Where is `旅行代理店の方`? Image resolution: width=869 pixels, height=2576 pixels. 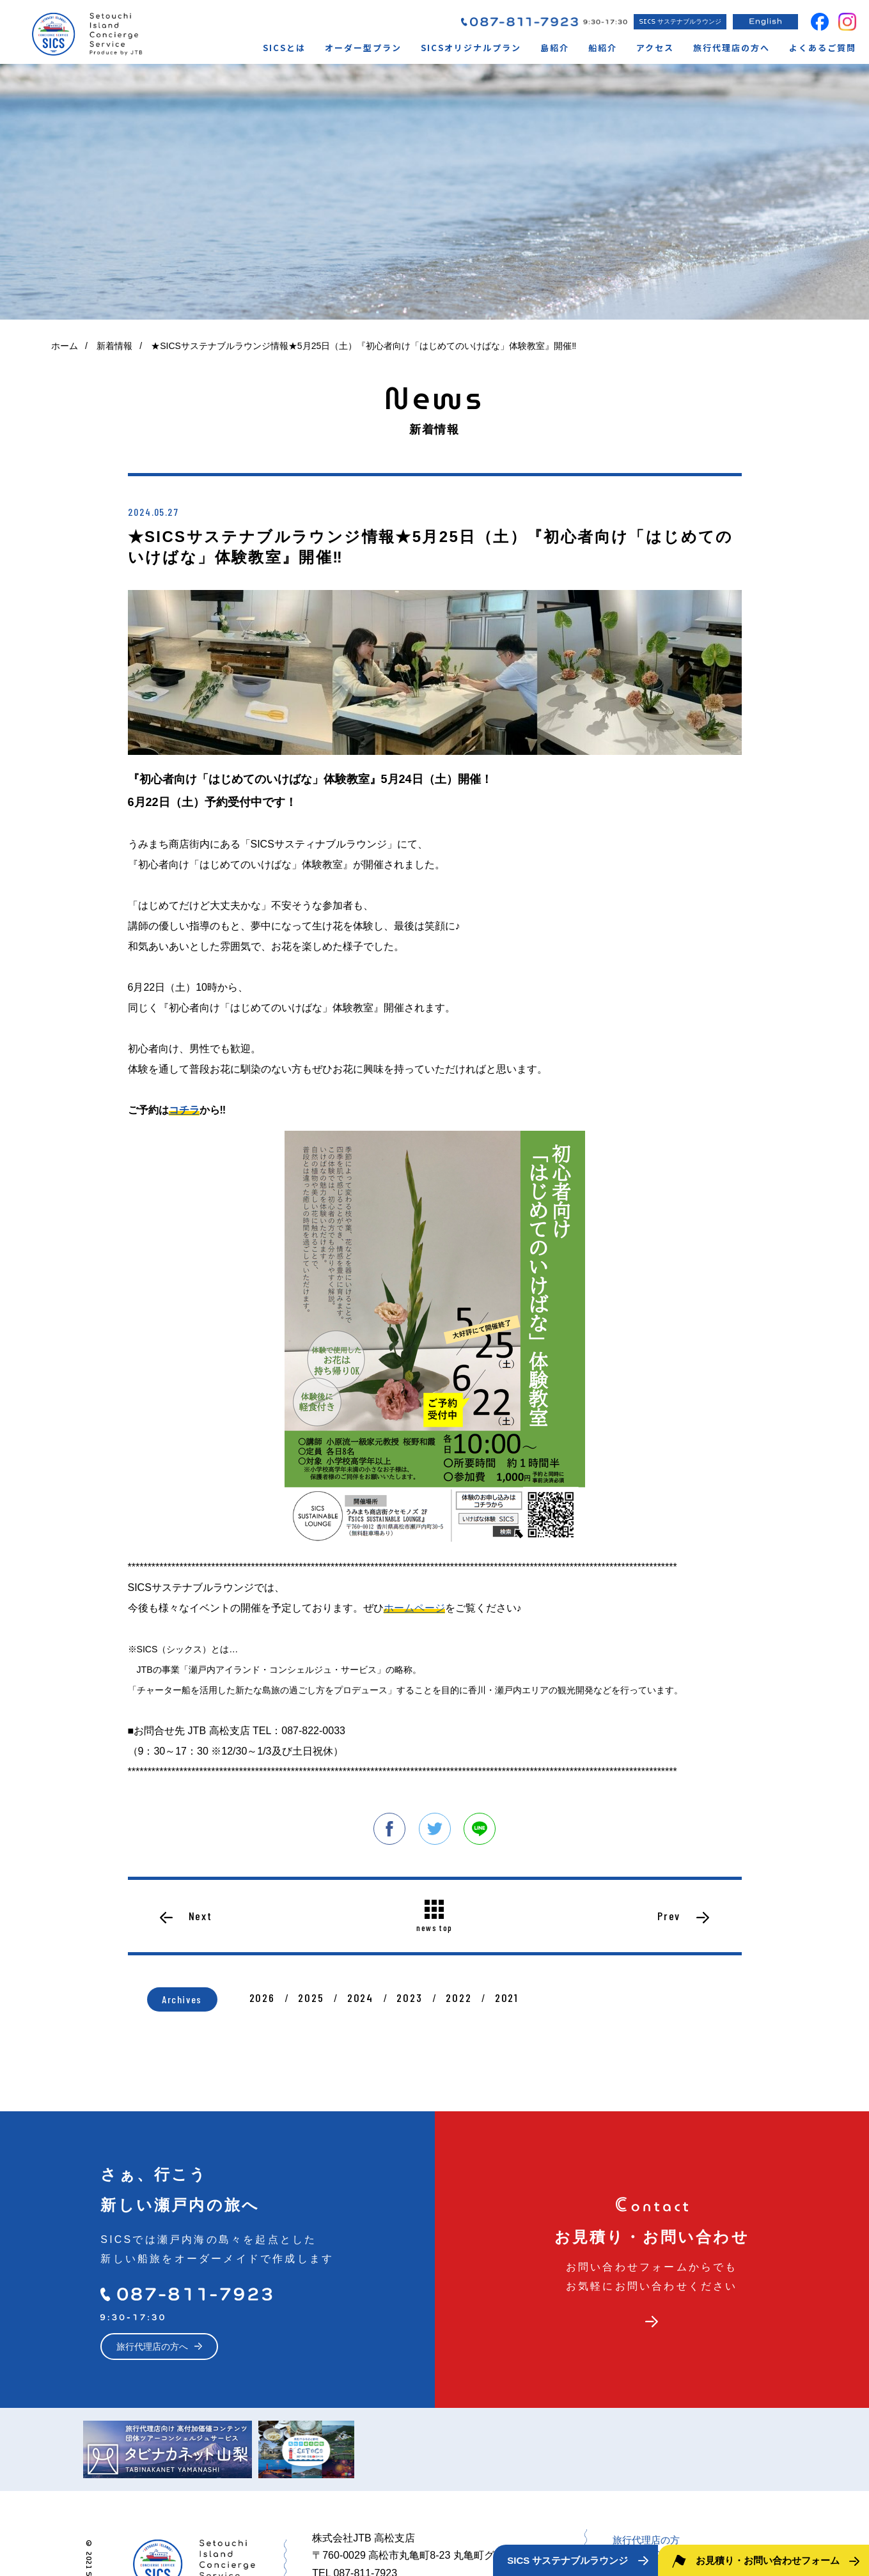 旅行代理店の方 is located at coordinates (646, 2539).